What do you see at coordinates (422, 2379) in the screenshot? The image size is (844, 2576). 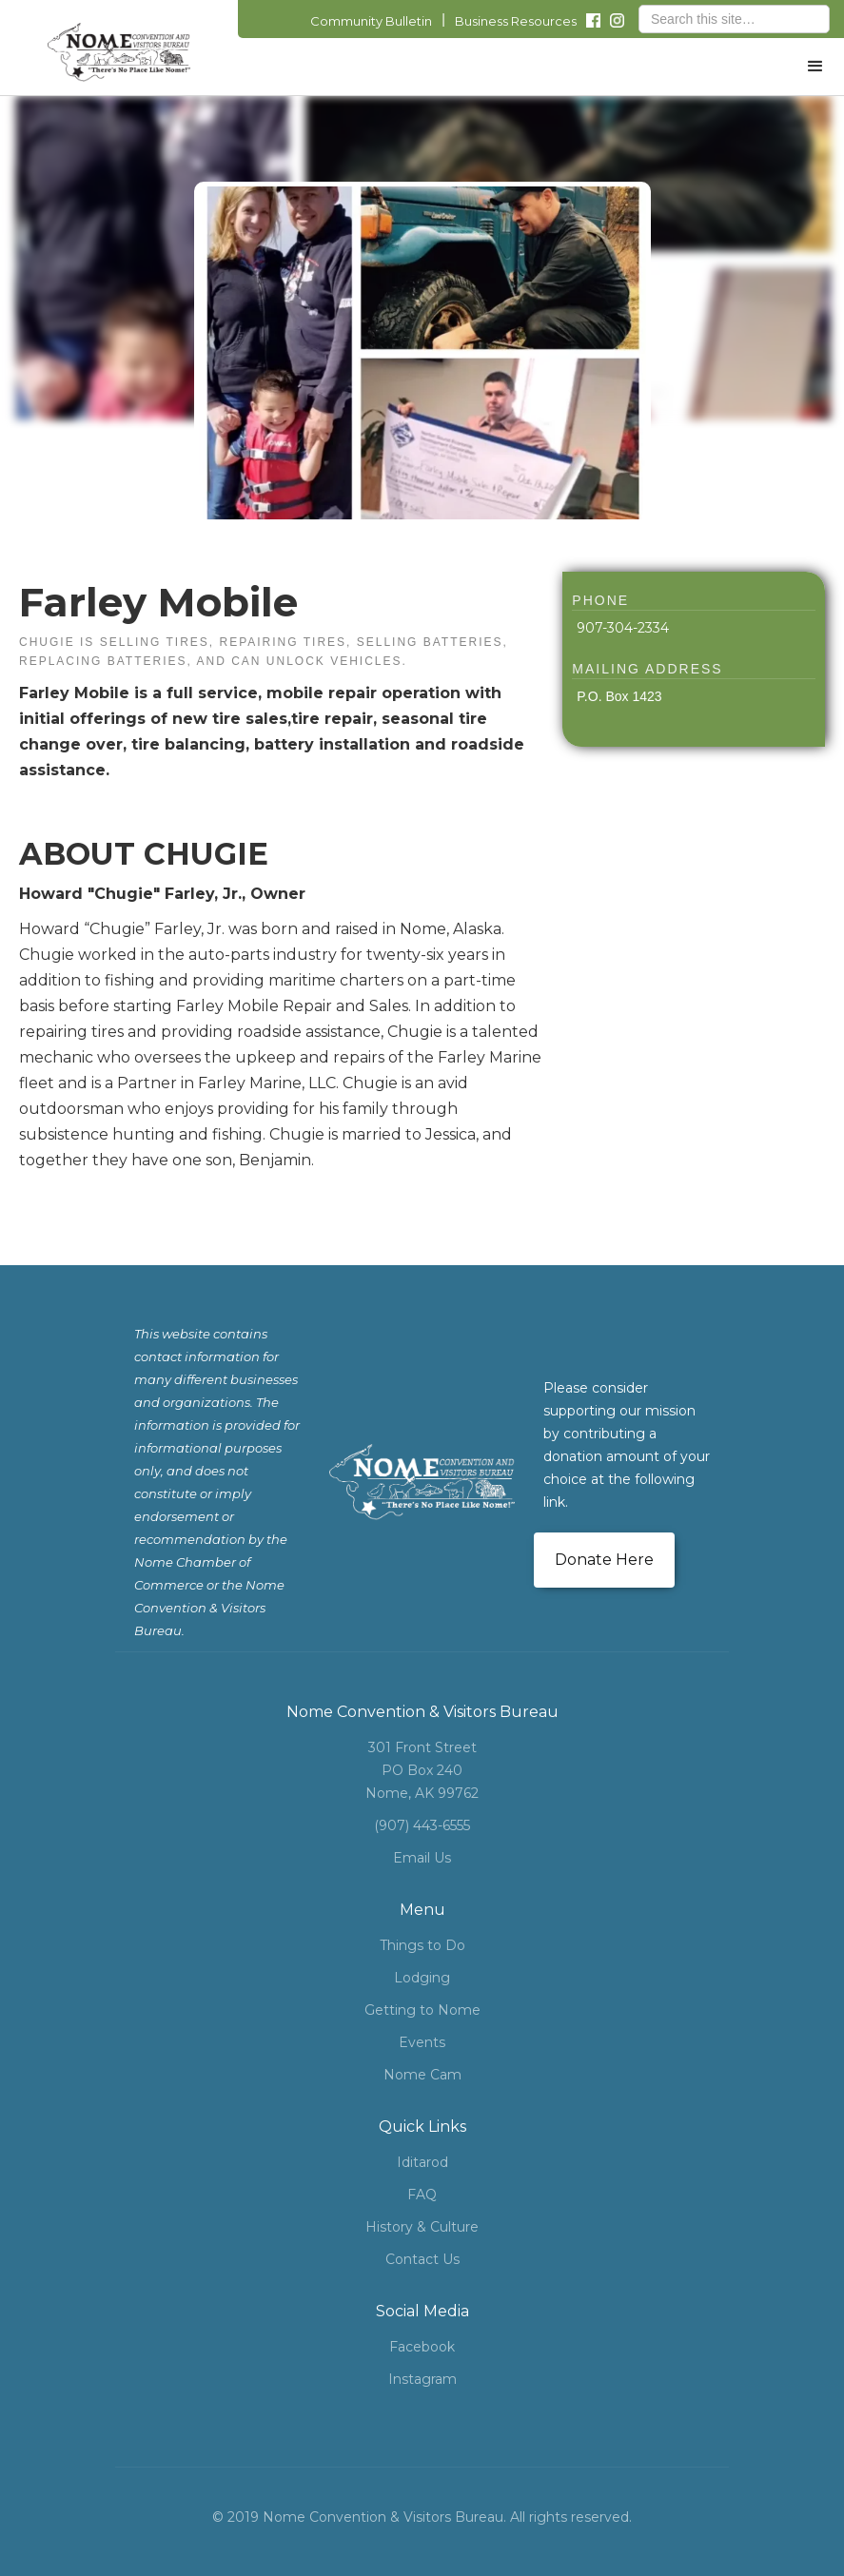 I see `Instagram` at bounding box center [422, 2379].